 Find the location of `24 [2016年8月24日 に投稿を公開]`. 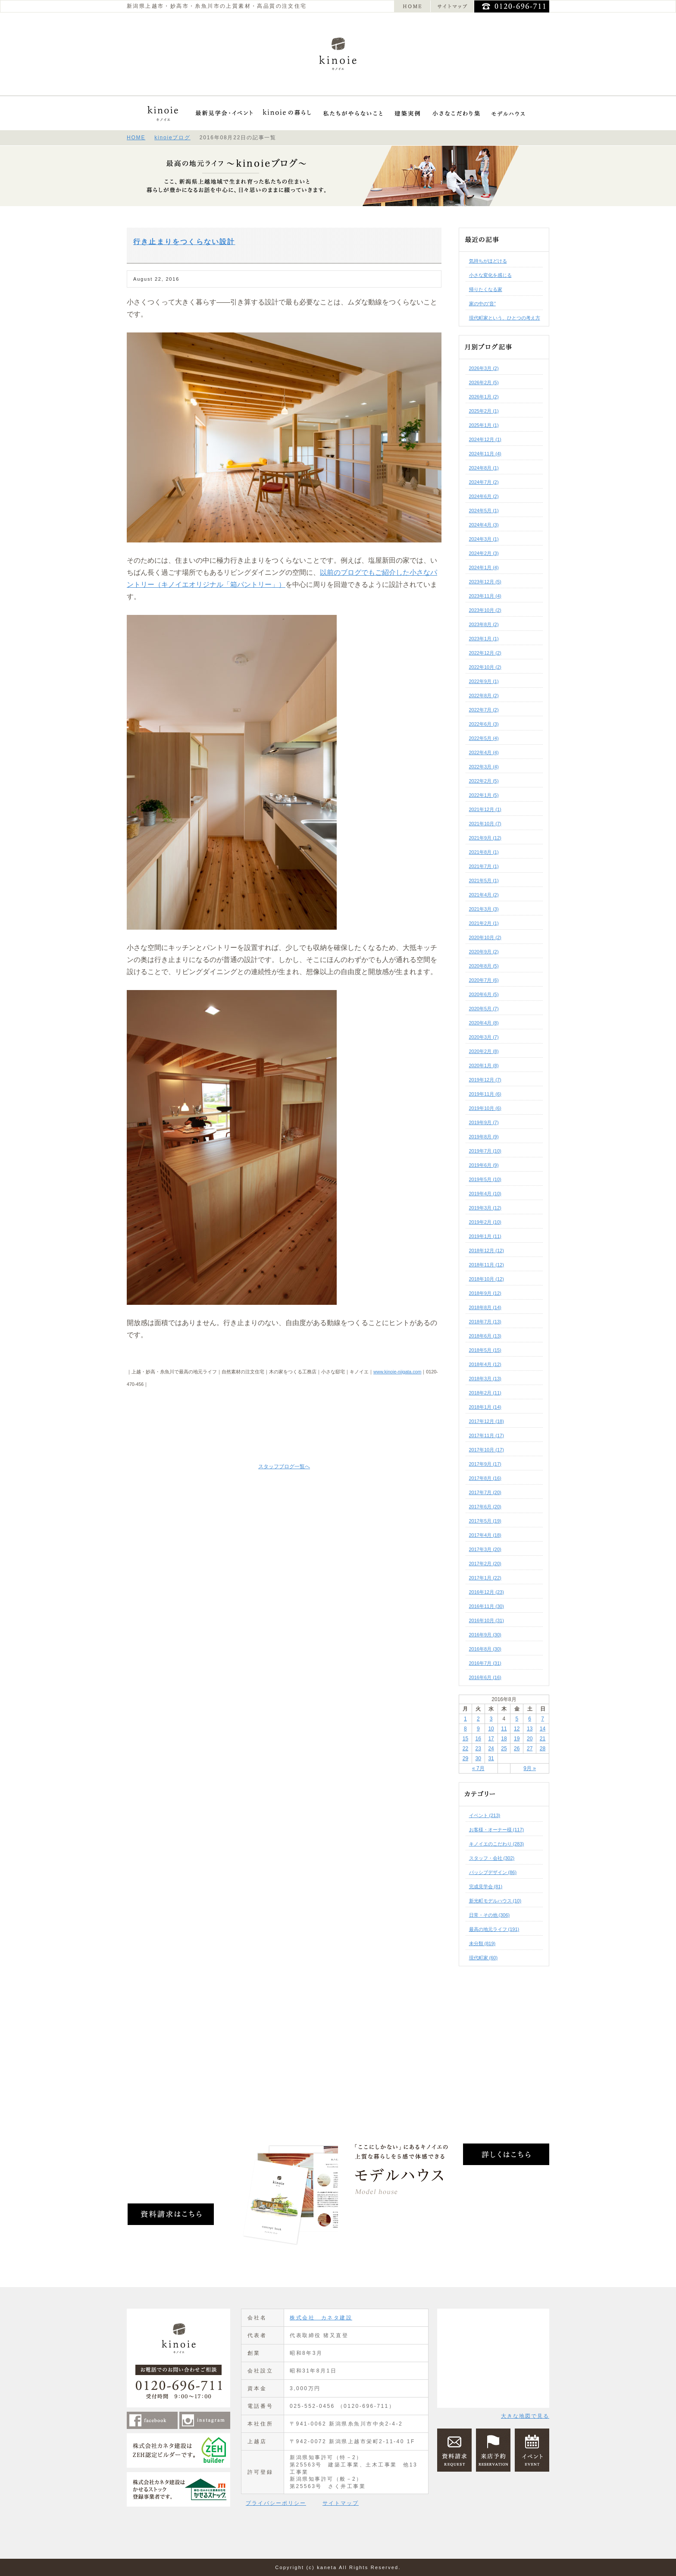

24 [2016年8月24日 に投稿を公開] is located at coordinates (491, 1749).